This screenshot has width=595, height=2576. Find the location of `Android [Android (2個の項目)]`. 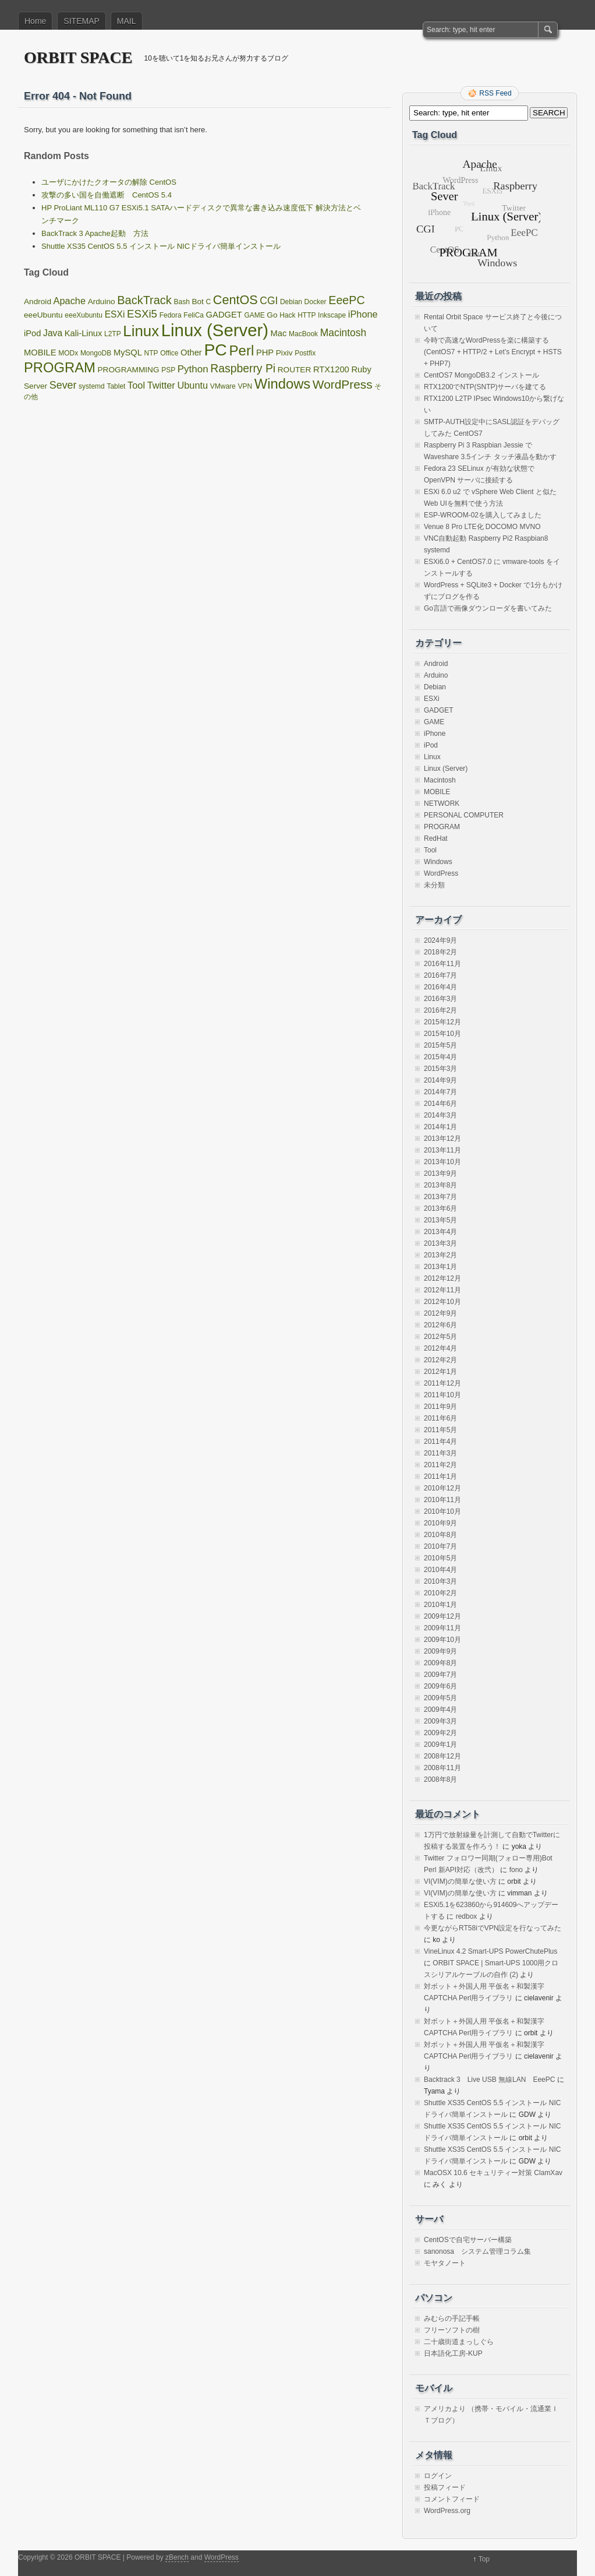

Android [Android (2個の項目)] is located at coordinates (37, 301).